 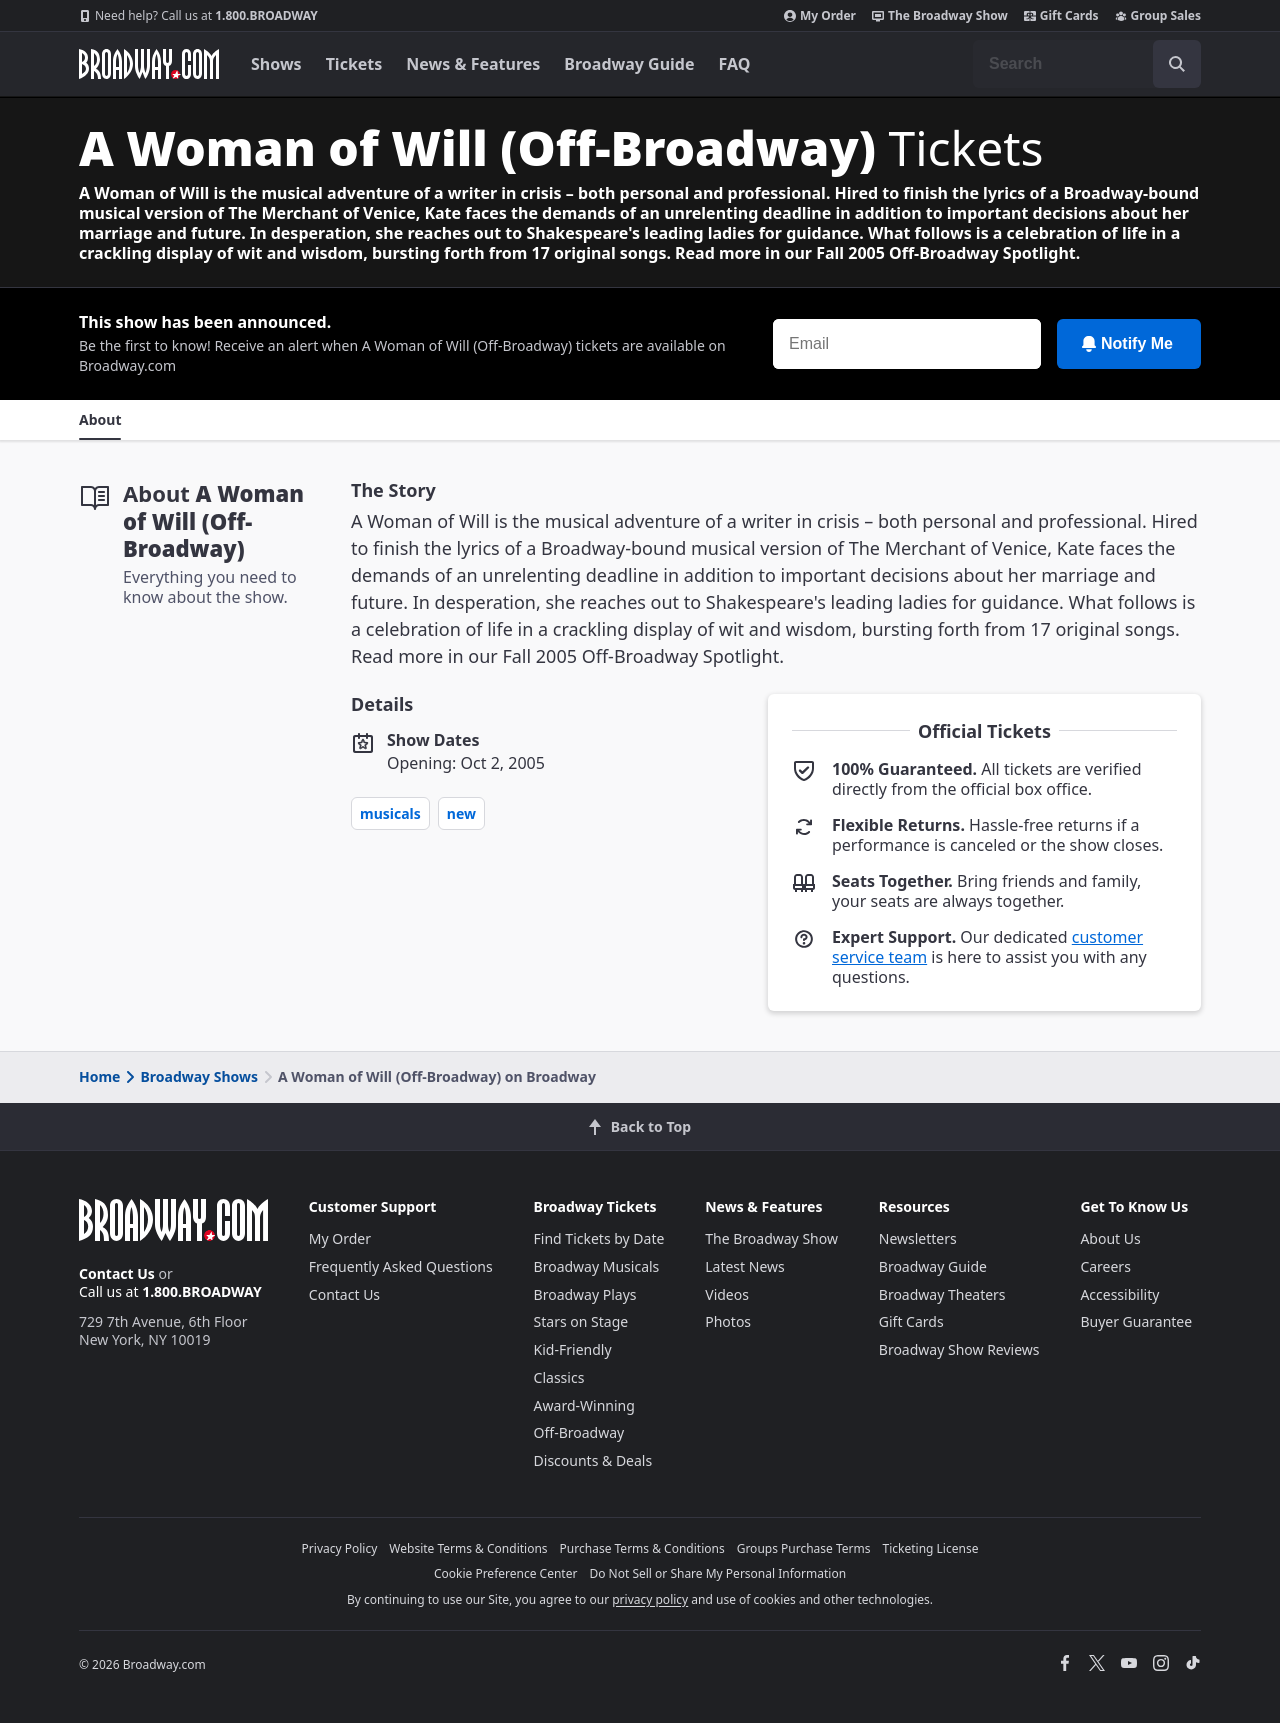 What do you see at coordinates (559, 1377) in the screenshot?
I see `Classics` at bounding box center [559, 1377].